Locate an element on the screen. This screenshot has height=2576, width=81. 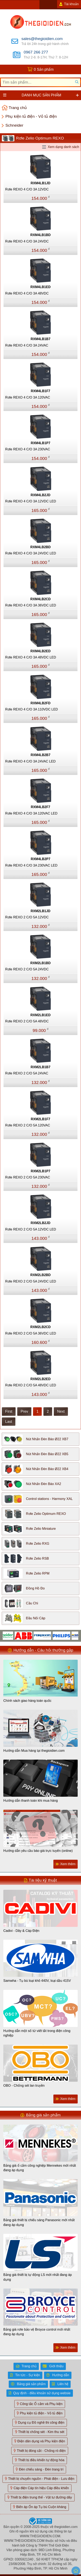
RXM4LB1ED is located at coordinates (41, 287).